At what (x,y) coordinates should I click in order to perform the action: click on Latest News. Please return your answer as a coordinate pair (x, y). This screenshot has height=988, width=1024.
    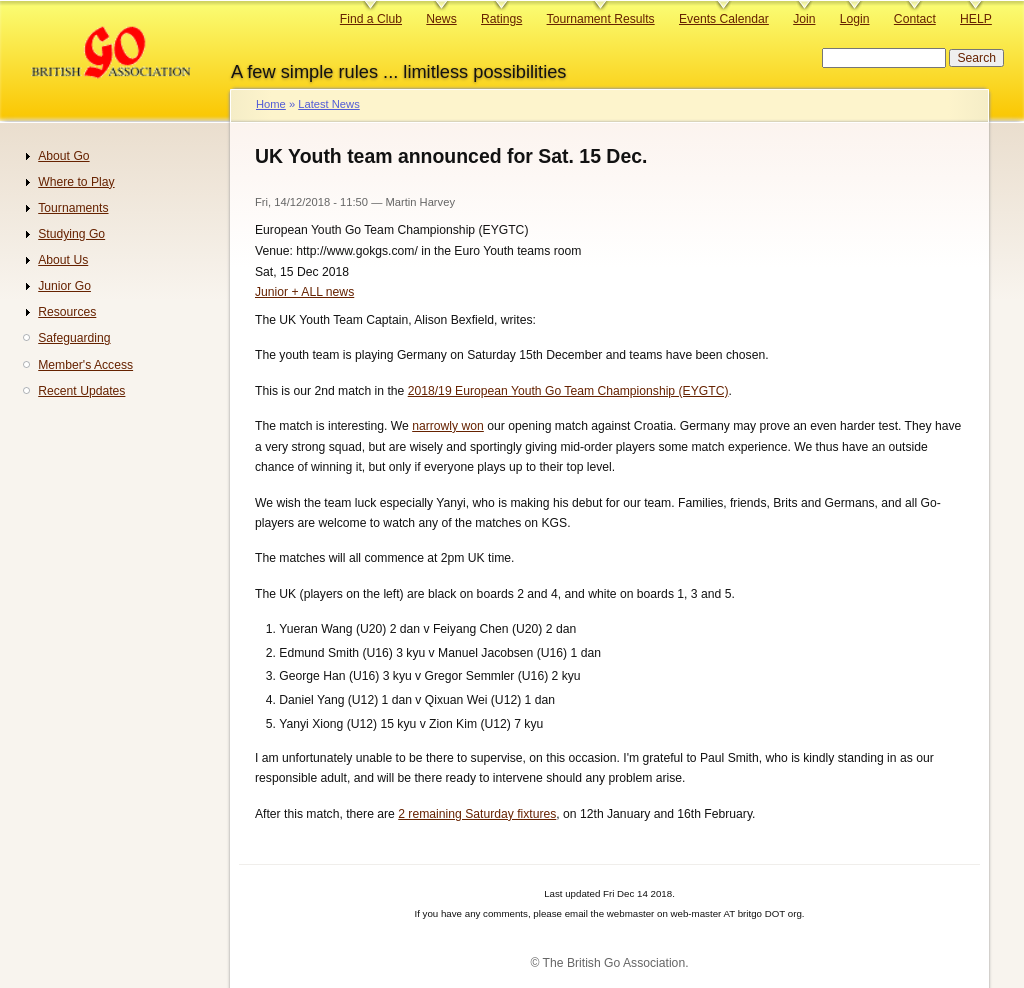
    Looking at the image, I should click on (328, 104).